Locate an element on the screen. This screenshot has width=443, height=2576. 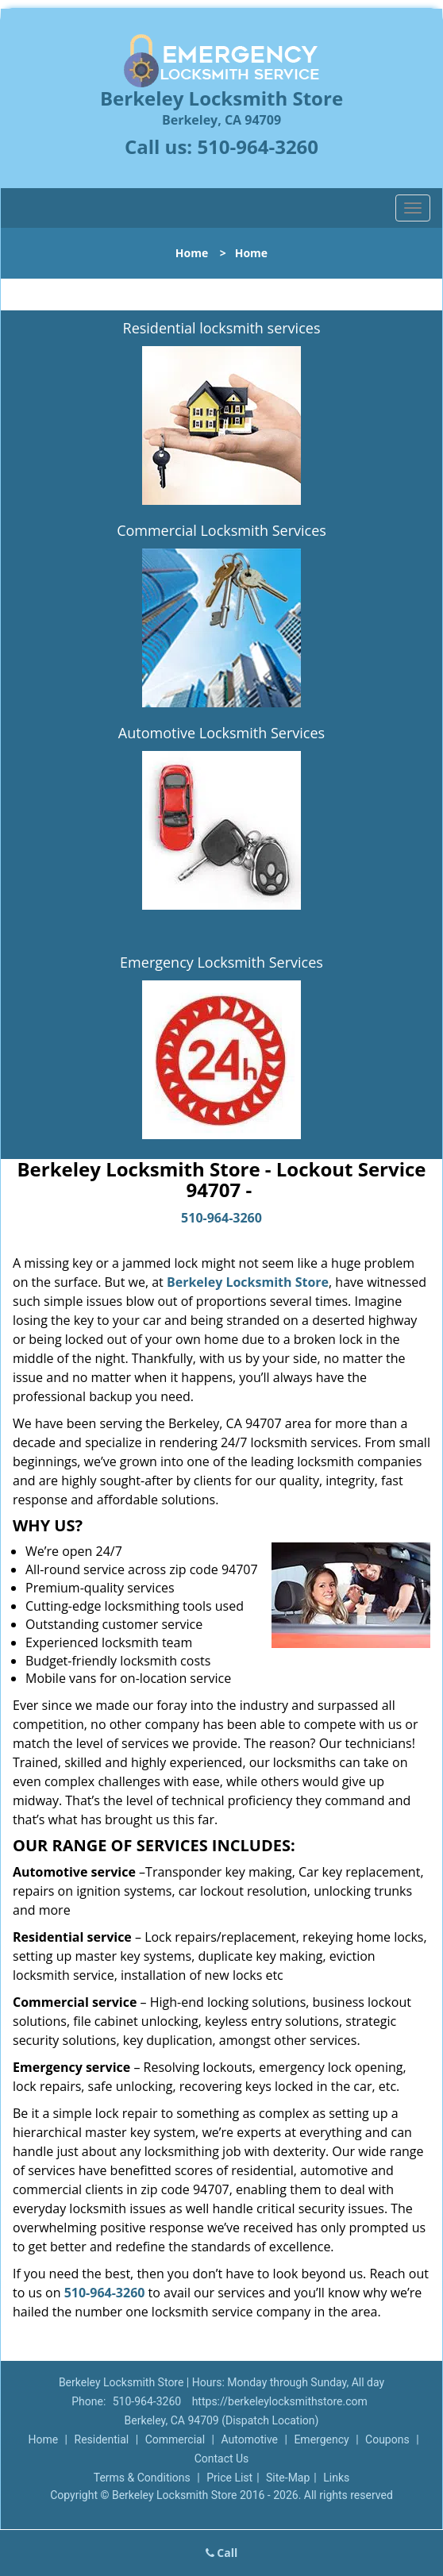
Price List is located at coordinates (229, 2477).